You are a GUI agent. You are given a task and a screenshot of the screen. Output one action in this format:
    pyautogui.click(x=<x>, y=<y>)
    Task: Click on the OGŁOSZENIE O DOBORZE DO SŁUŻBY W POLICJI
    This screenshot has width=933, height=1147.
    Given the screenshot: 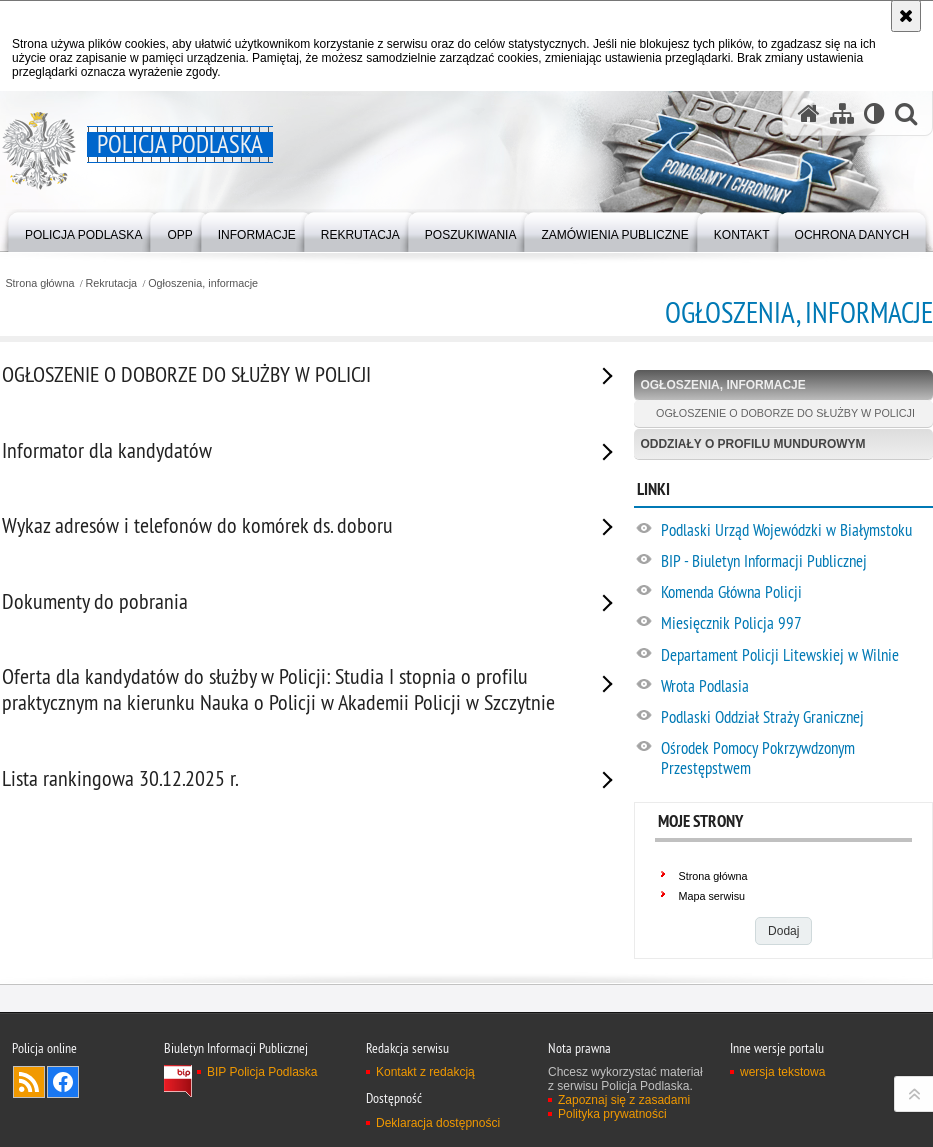 What is the action you would take?
    pyautogui.click(x=785, y=413)
    